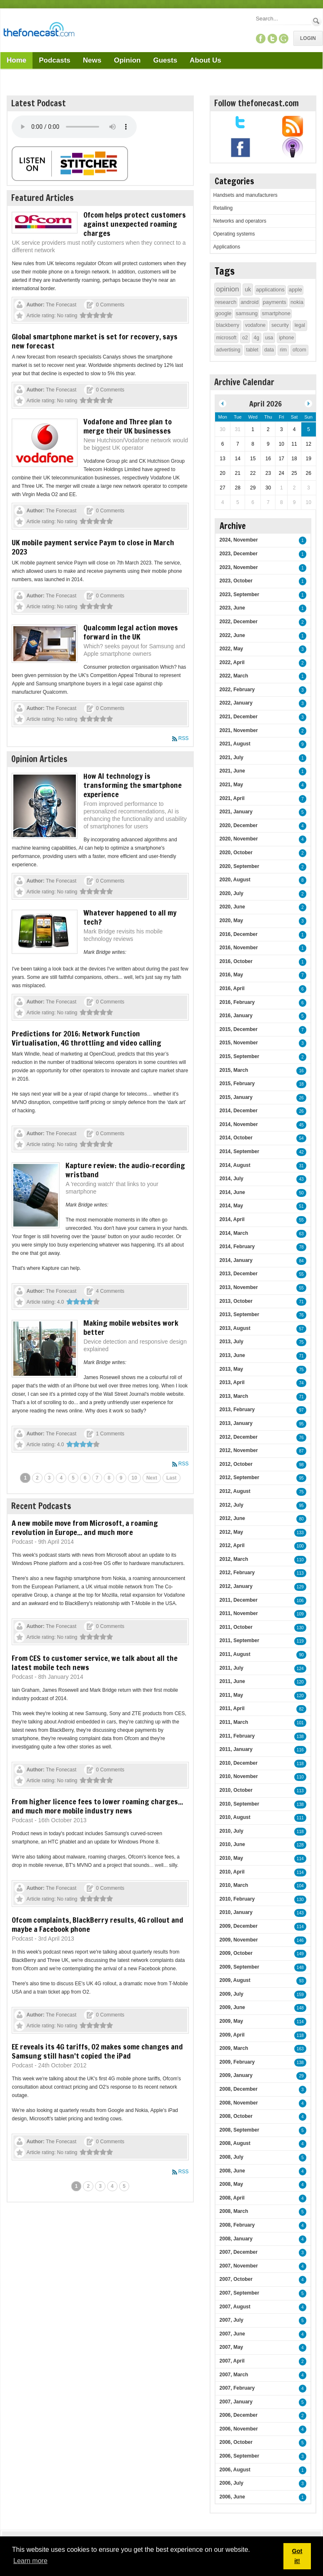 Image resolution: width=323 pixels, height=2576 pixels. I want to click on 6 [Page 6], so click(85, 1478).